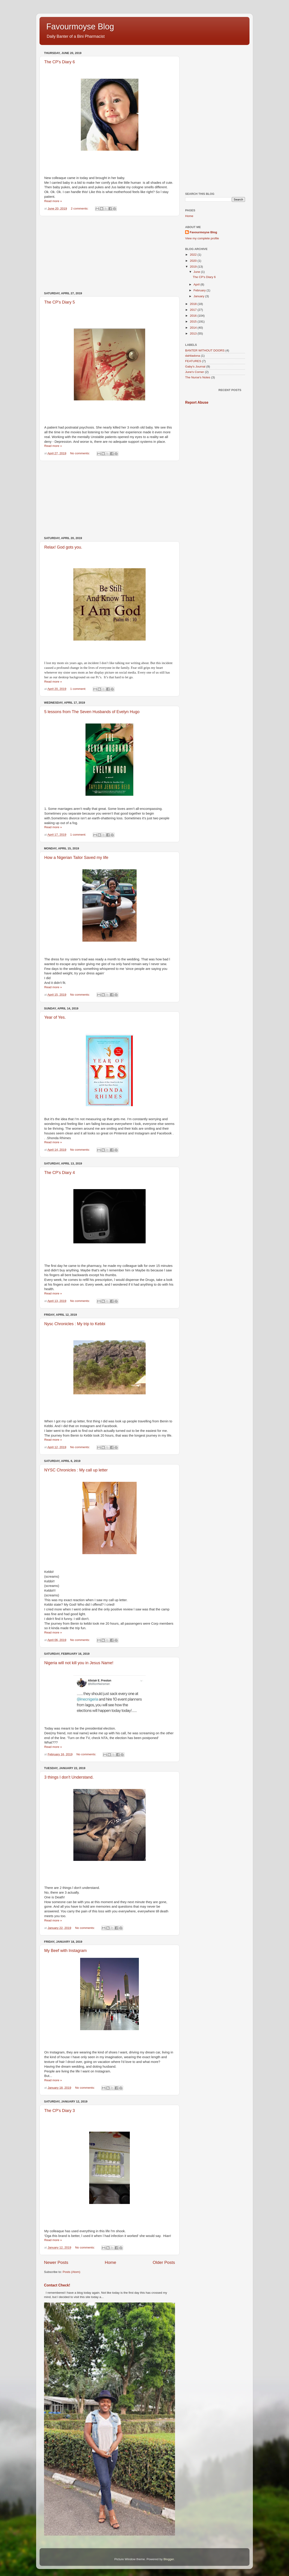  Describe the element at coordinates (59, 62) in the screenshot. I see `The CP's Diary 6` at that location.